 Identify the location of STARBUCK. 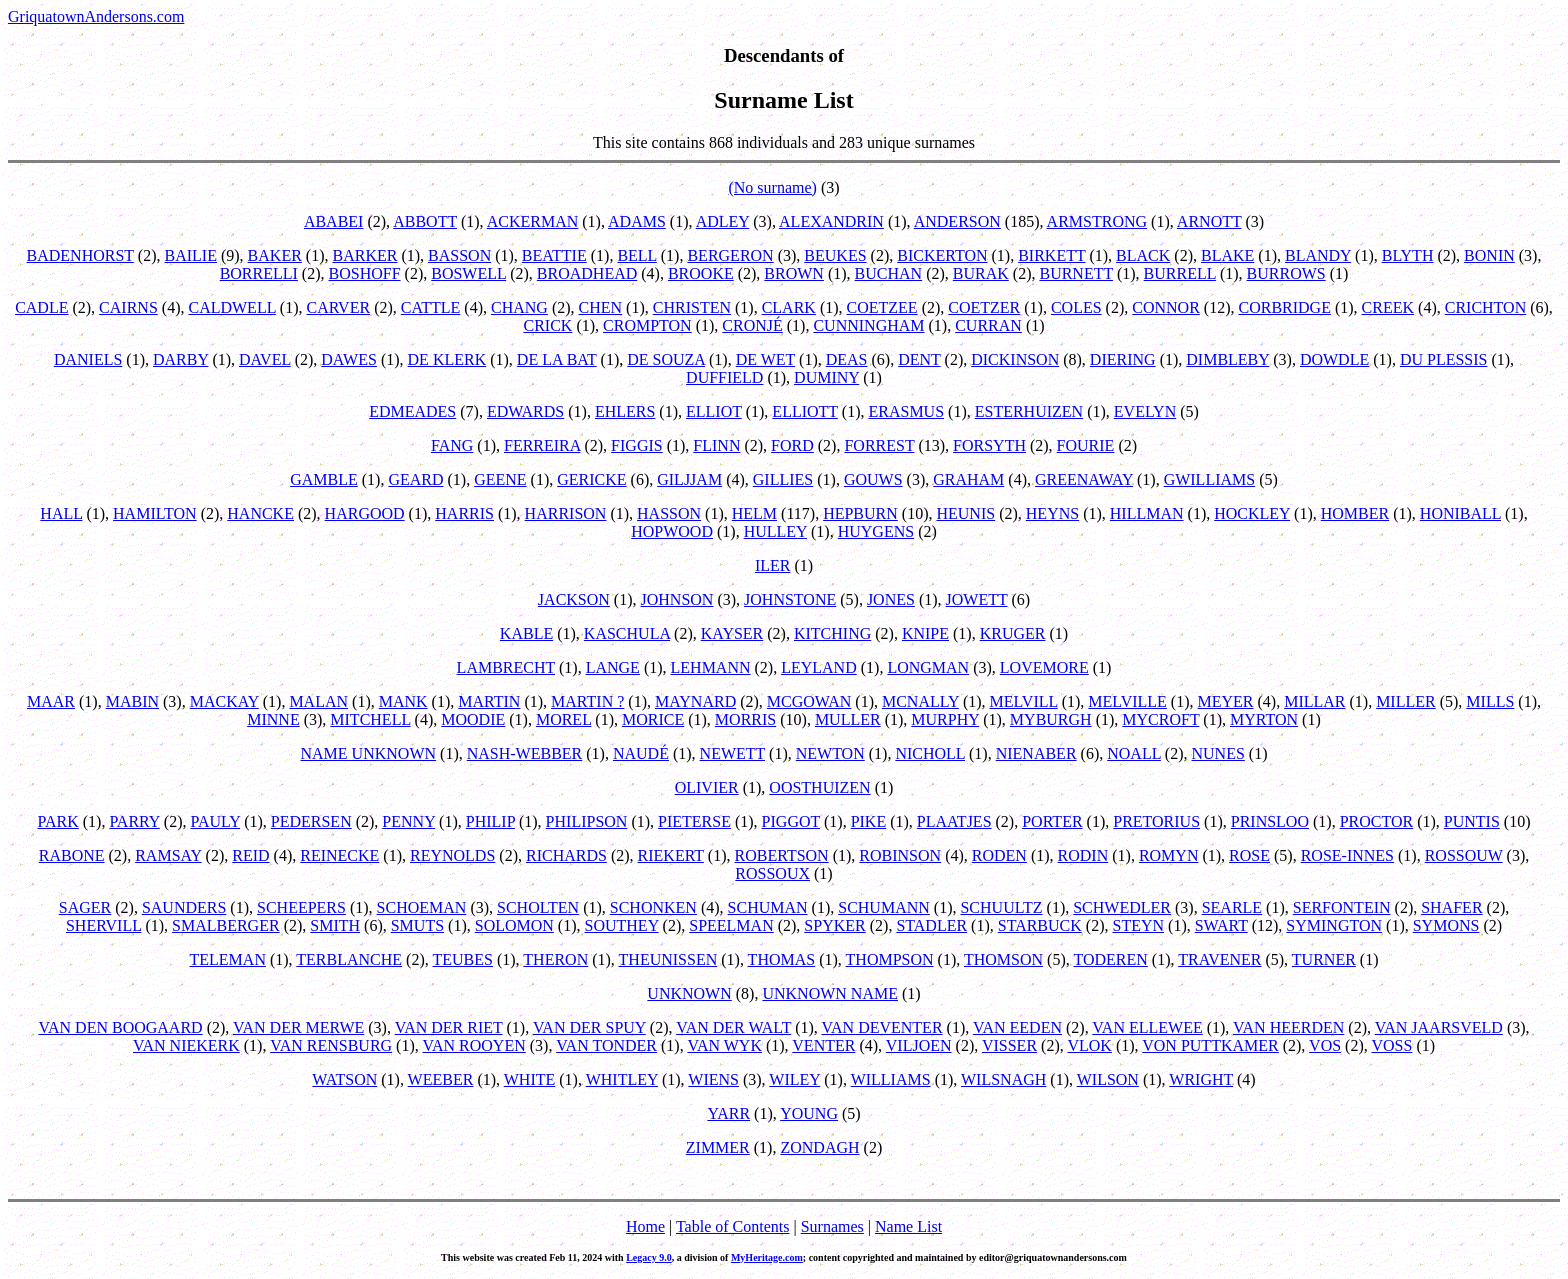
(1040, 925).